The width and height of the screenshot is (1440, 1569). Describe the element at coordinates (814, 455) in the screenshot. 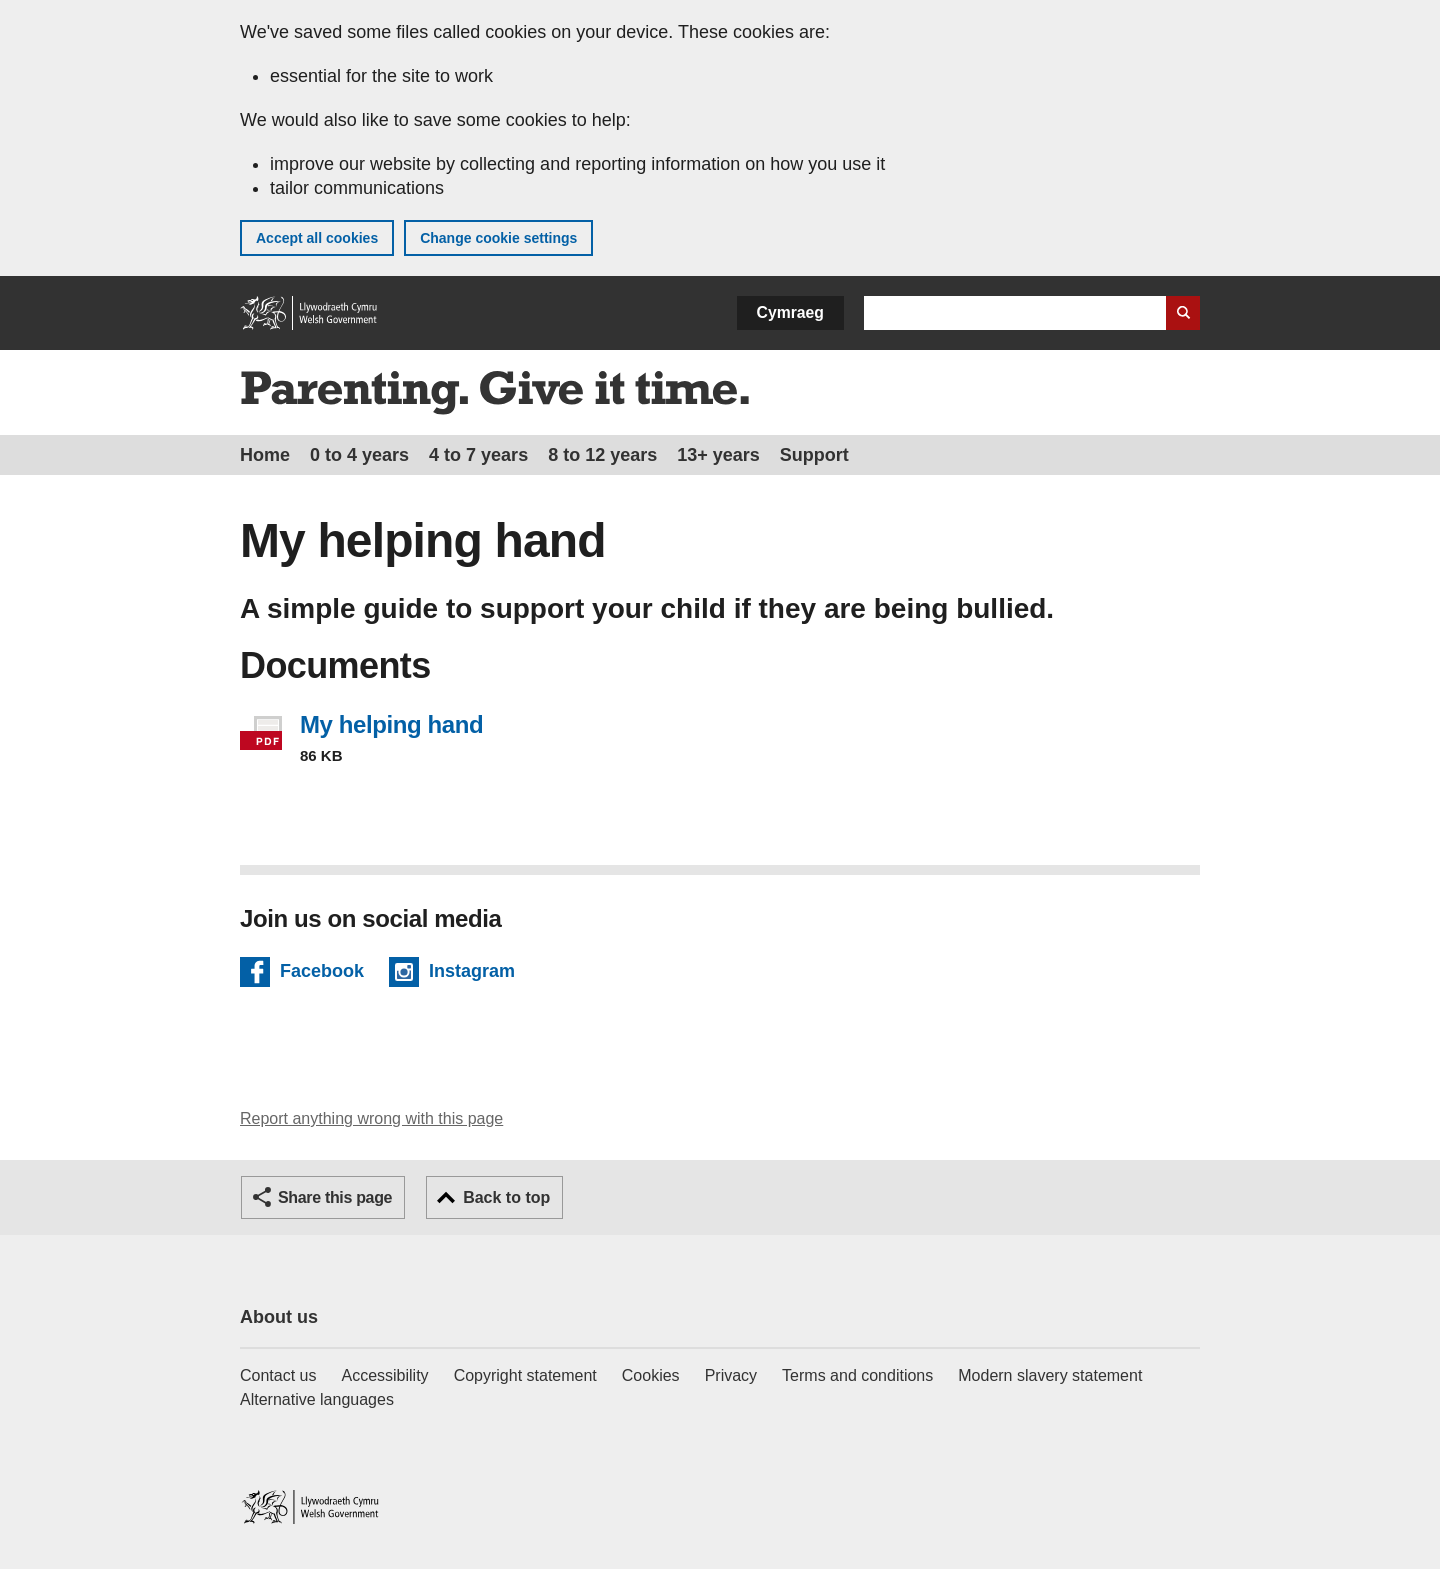

I see `Support` at that location.